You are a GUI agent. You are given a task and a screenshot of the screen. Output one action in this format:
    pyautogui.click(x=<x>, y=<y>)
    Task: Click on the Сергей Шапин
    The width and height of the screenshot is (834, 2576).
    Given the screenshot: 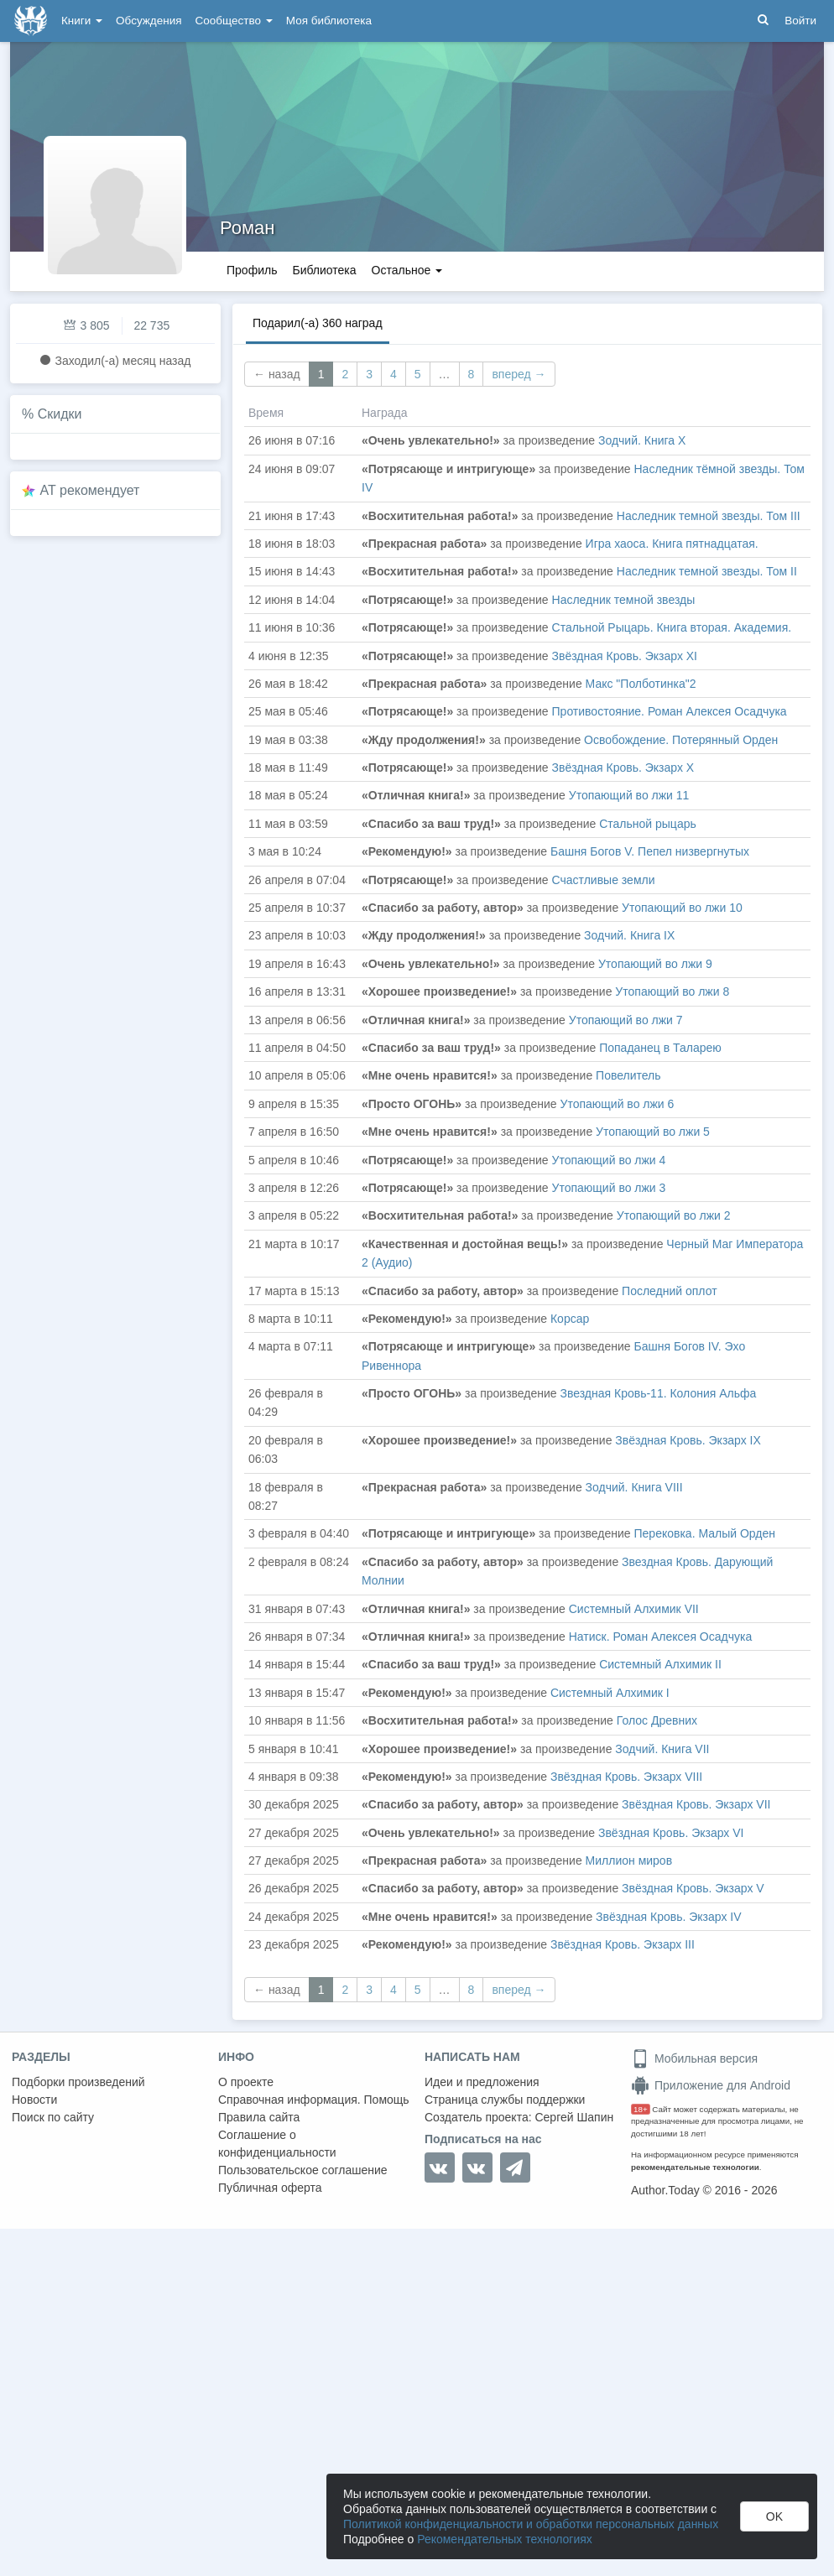 What is the action you would take?
    pyautogui.click(x=573, y=2117)
    